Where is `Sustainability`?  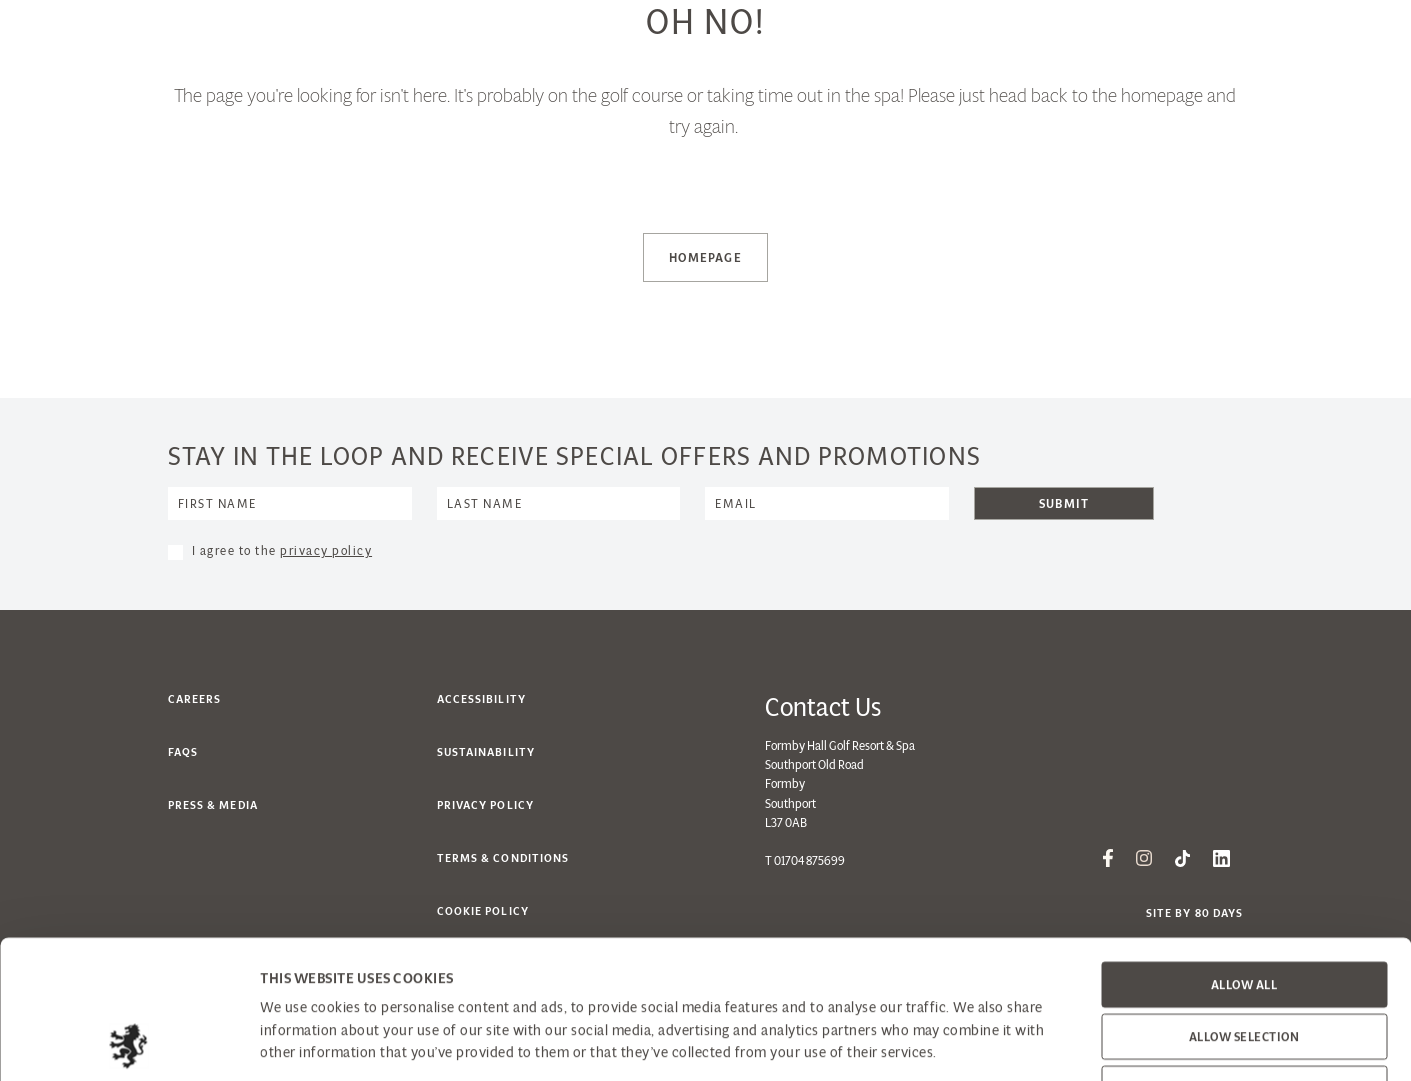
Sustainability is located at coordinates (486, 752).